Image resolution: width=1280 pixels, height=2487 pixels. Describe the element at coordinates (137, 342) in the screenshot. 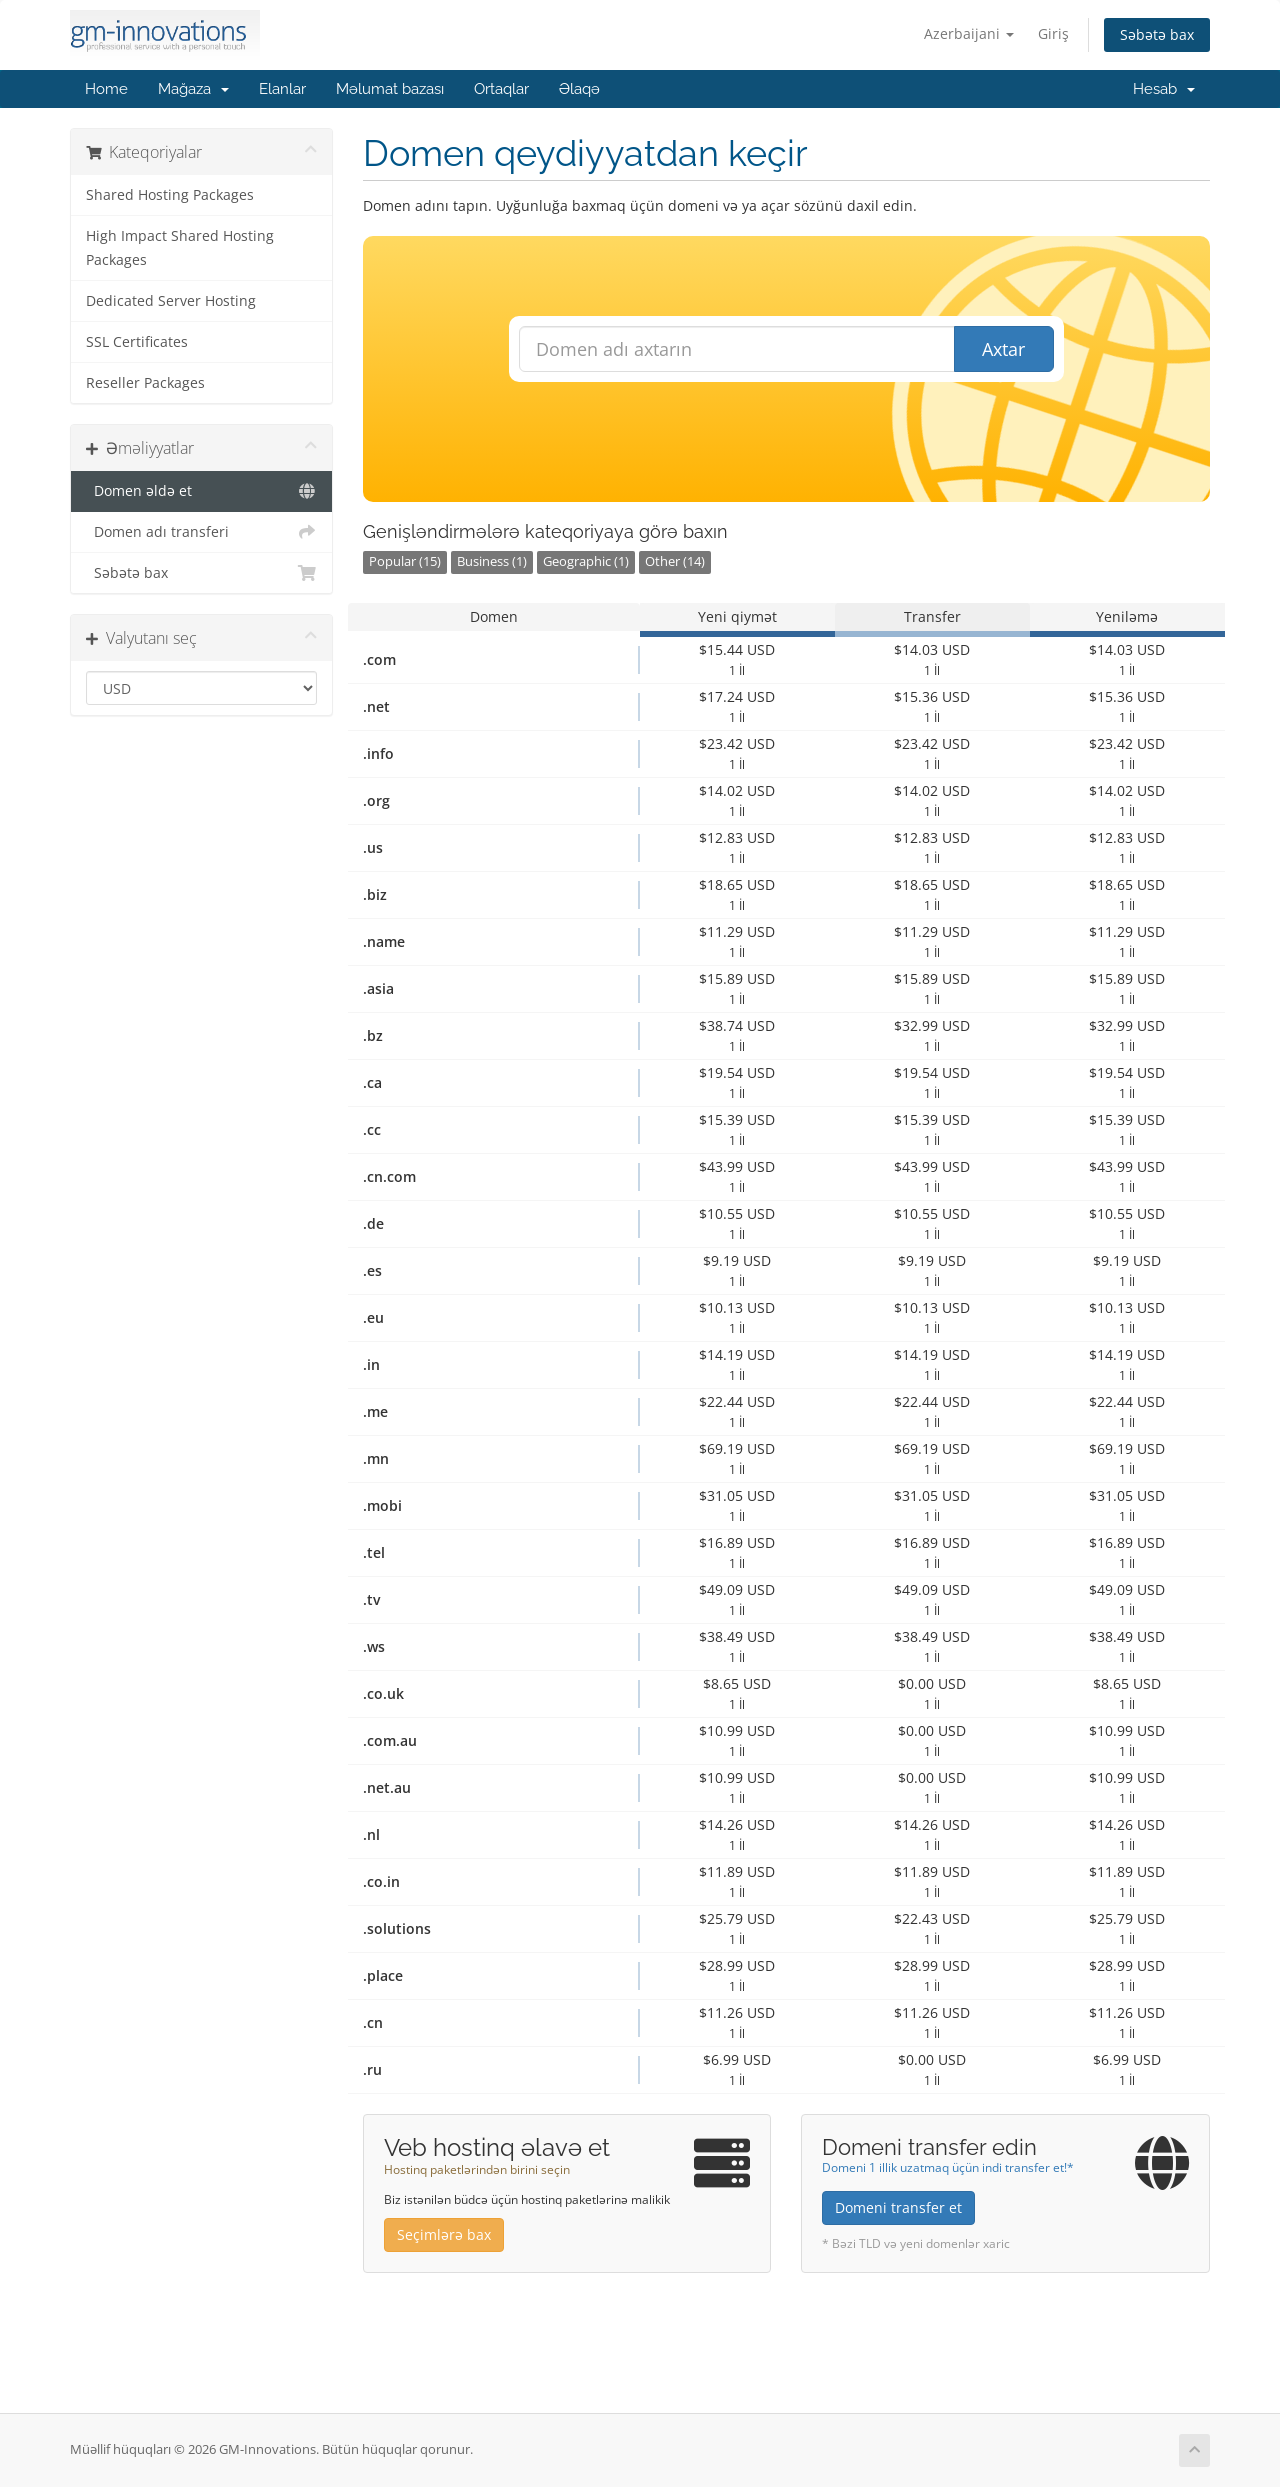

I see `SSL Certificates` at that location.